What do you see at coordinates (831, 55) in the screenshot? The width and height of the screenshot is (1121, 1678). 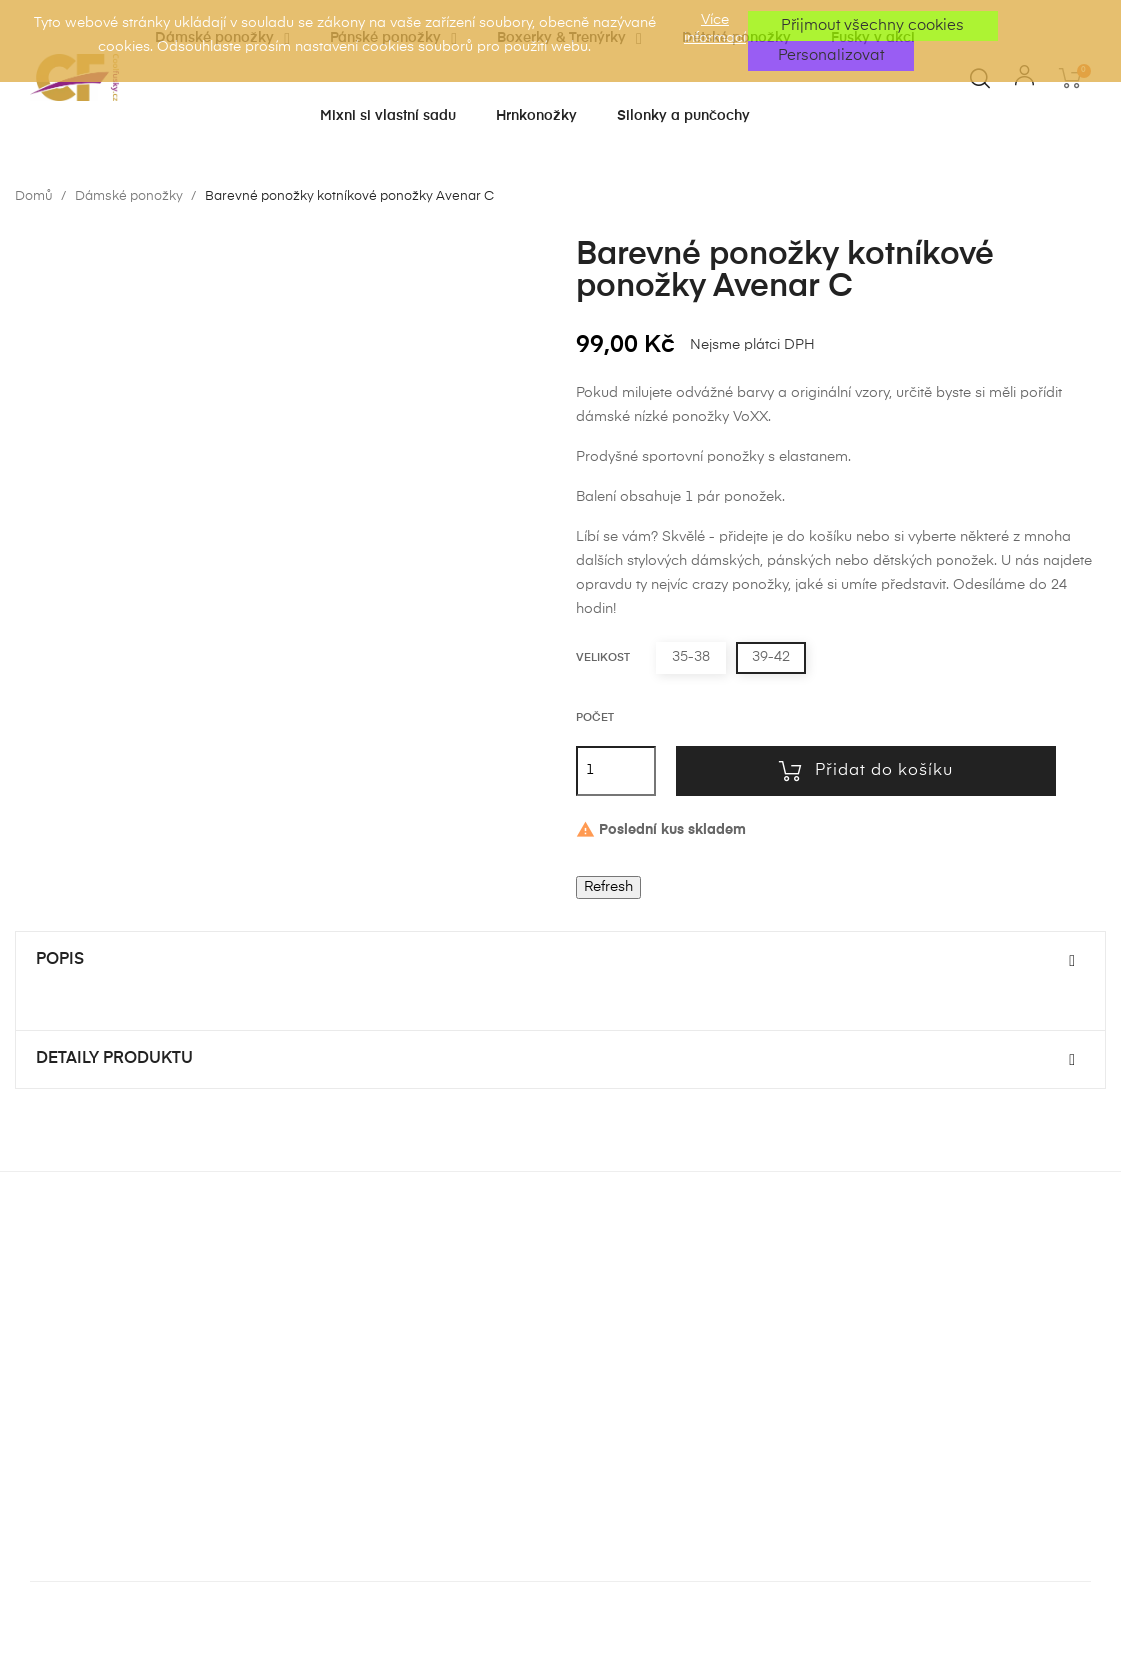 I see `Personalizovat [button]` at bounding box center [831, 55].